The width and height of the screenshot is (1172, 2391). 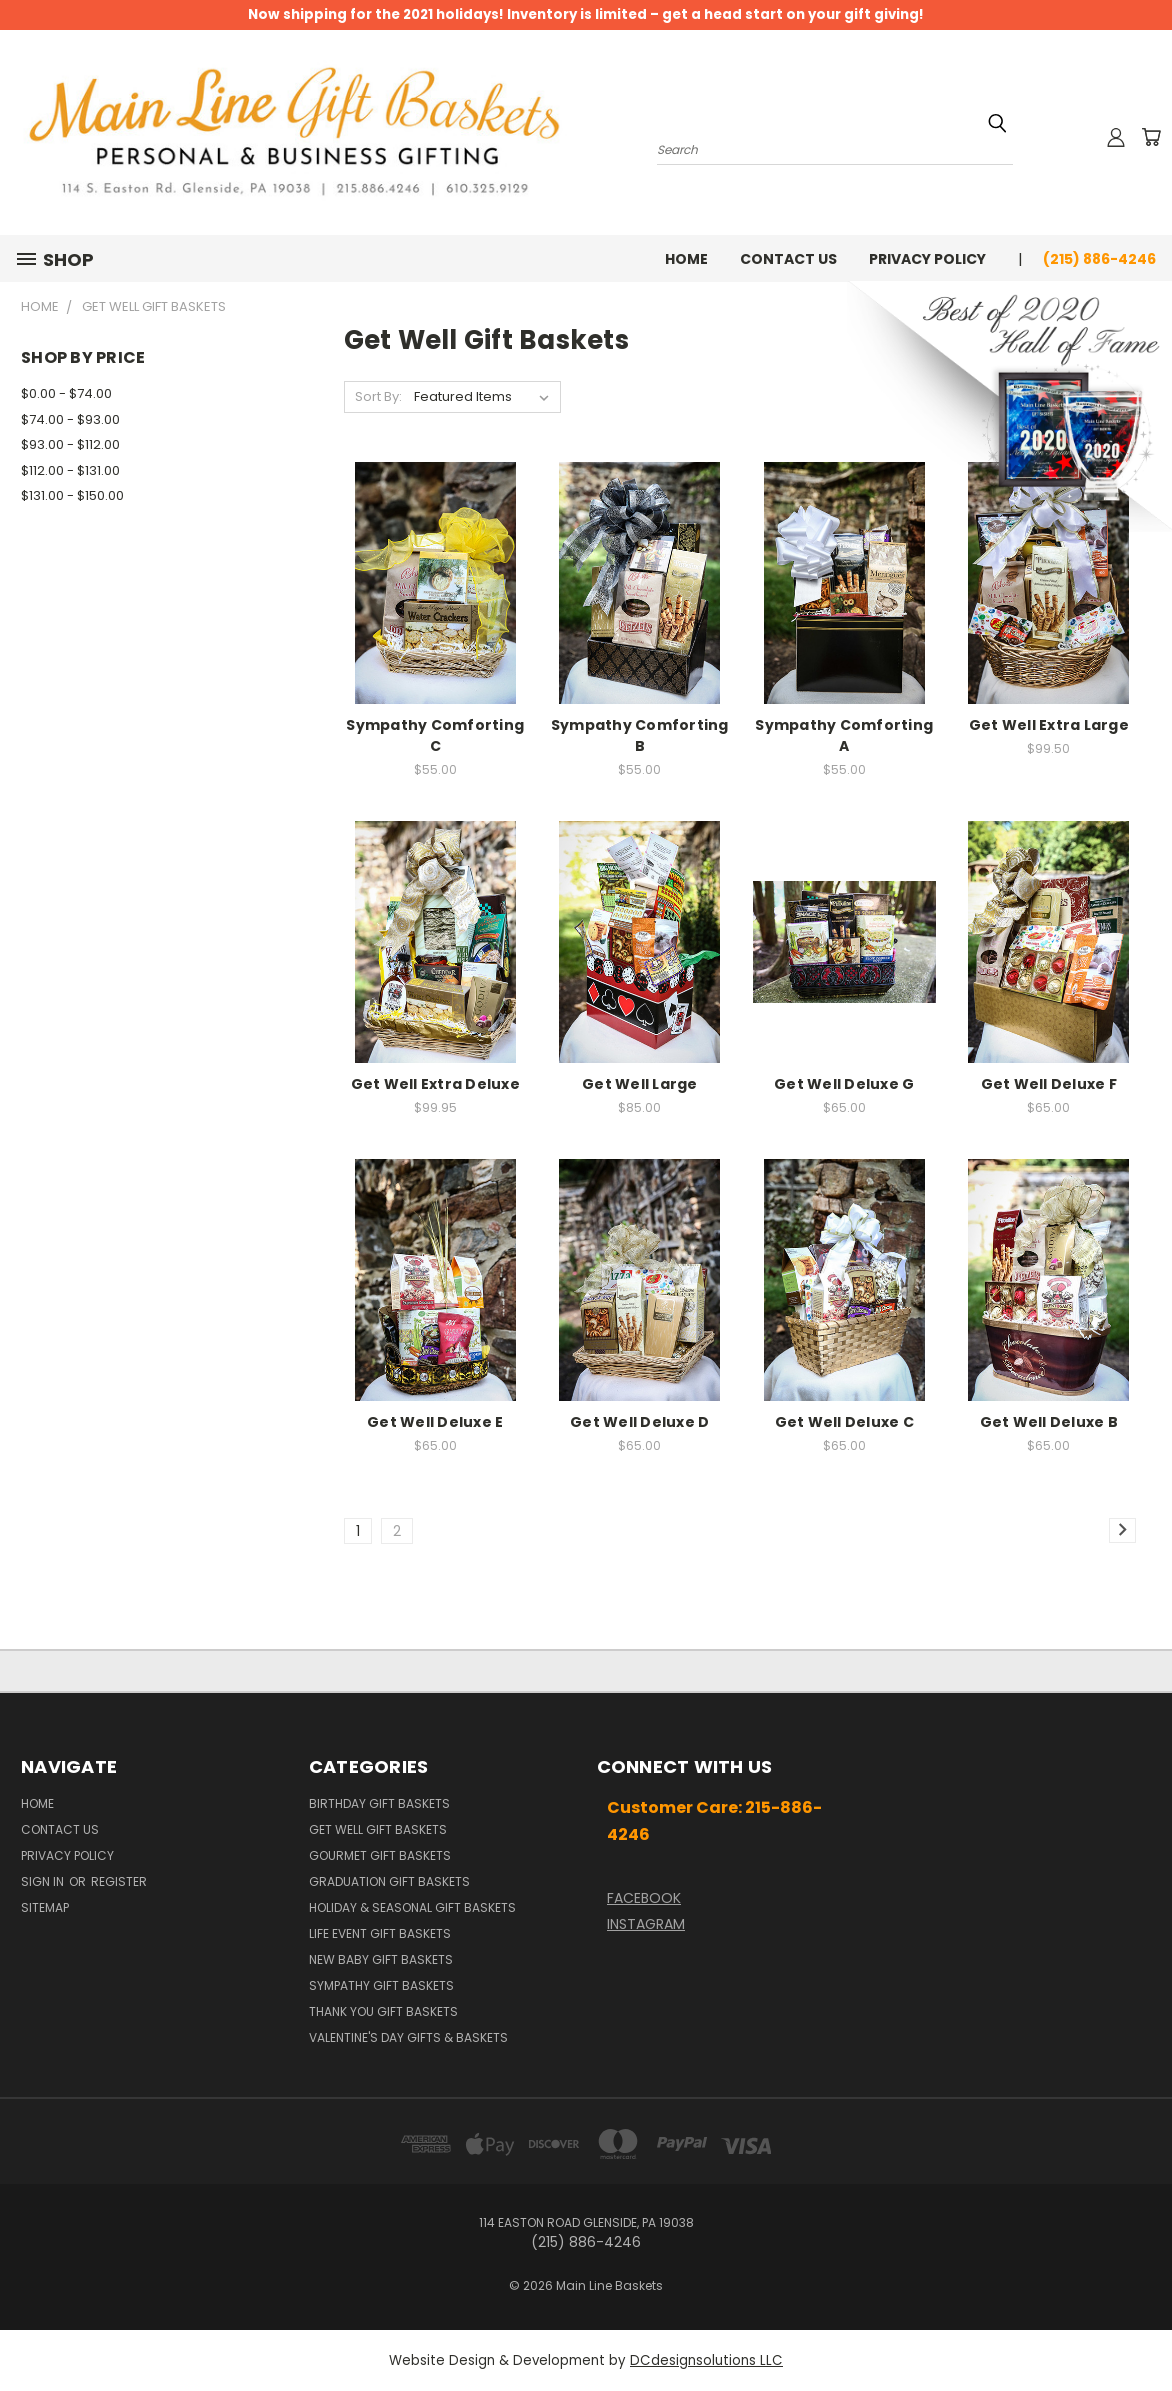 What do you see at coordinates (1099, 259) in the screenshot?
I see `(215) 886-4246` at bounding box center [1099, 259].